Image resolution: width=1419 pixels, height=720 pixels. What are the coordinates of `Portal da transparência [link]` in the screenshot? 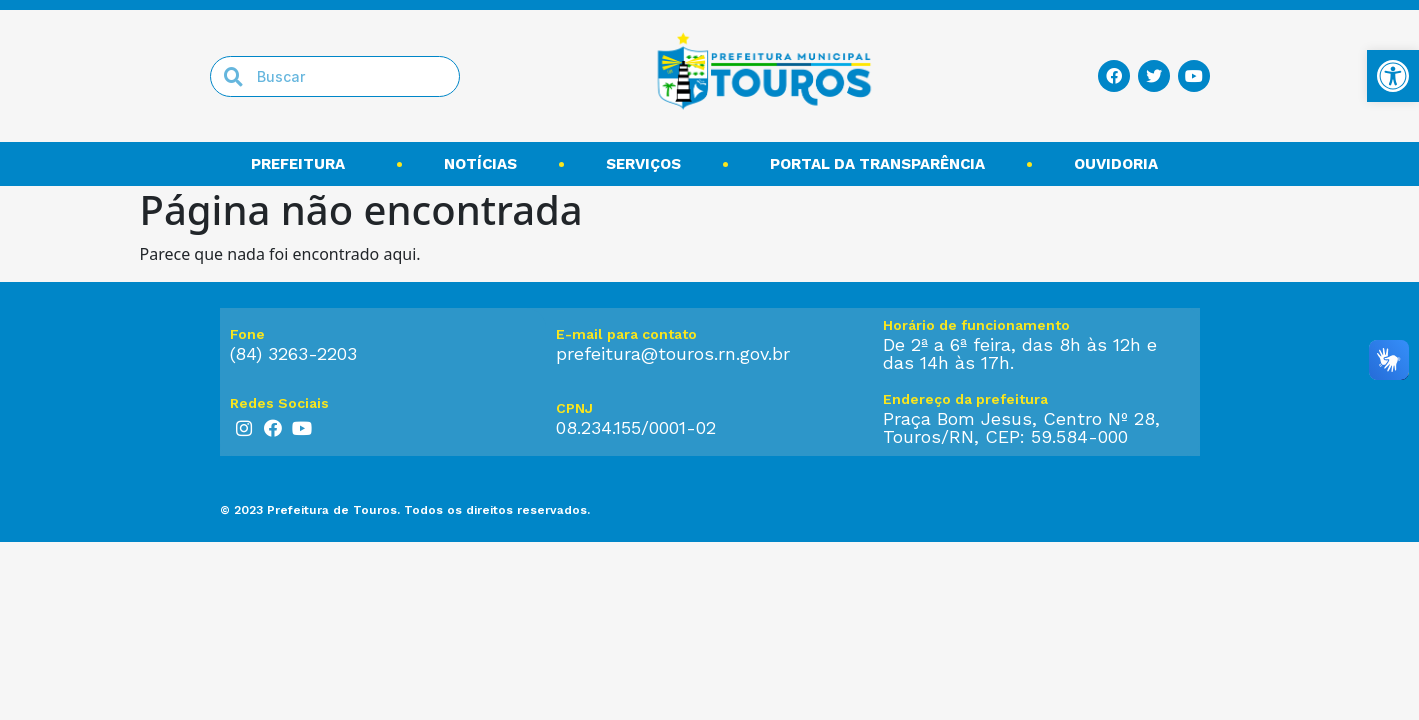 It's located at (877, 164).